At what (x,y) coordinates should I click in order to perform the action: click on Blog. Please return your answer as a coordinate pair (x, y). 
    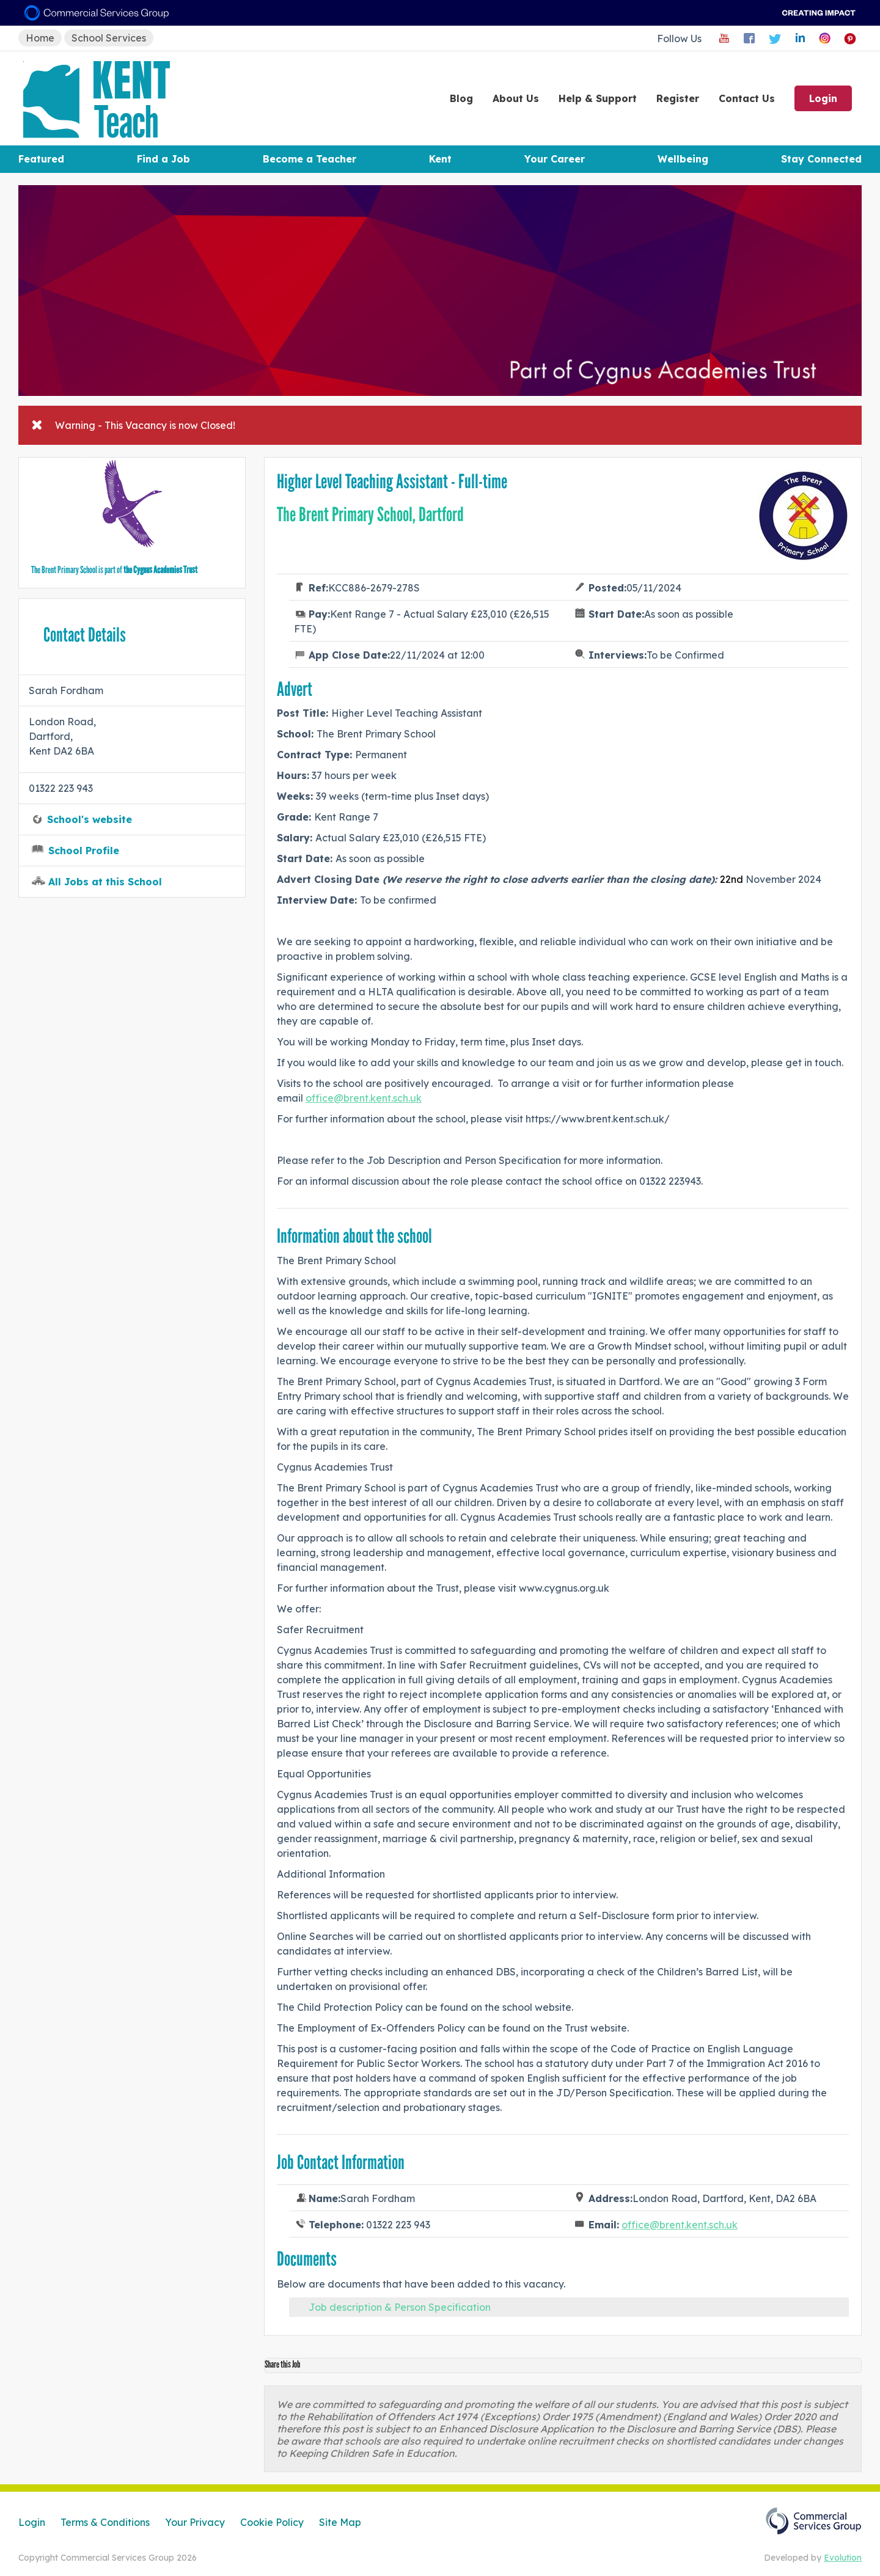
    Looking at the image, I should click on (461, 98).